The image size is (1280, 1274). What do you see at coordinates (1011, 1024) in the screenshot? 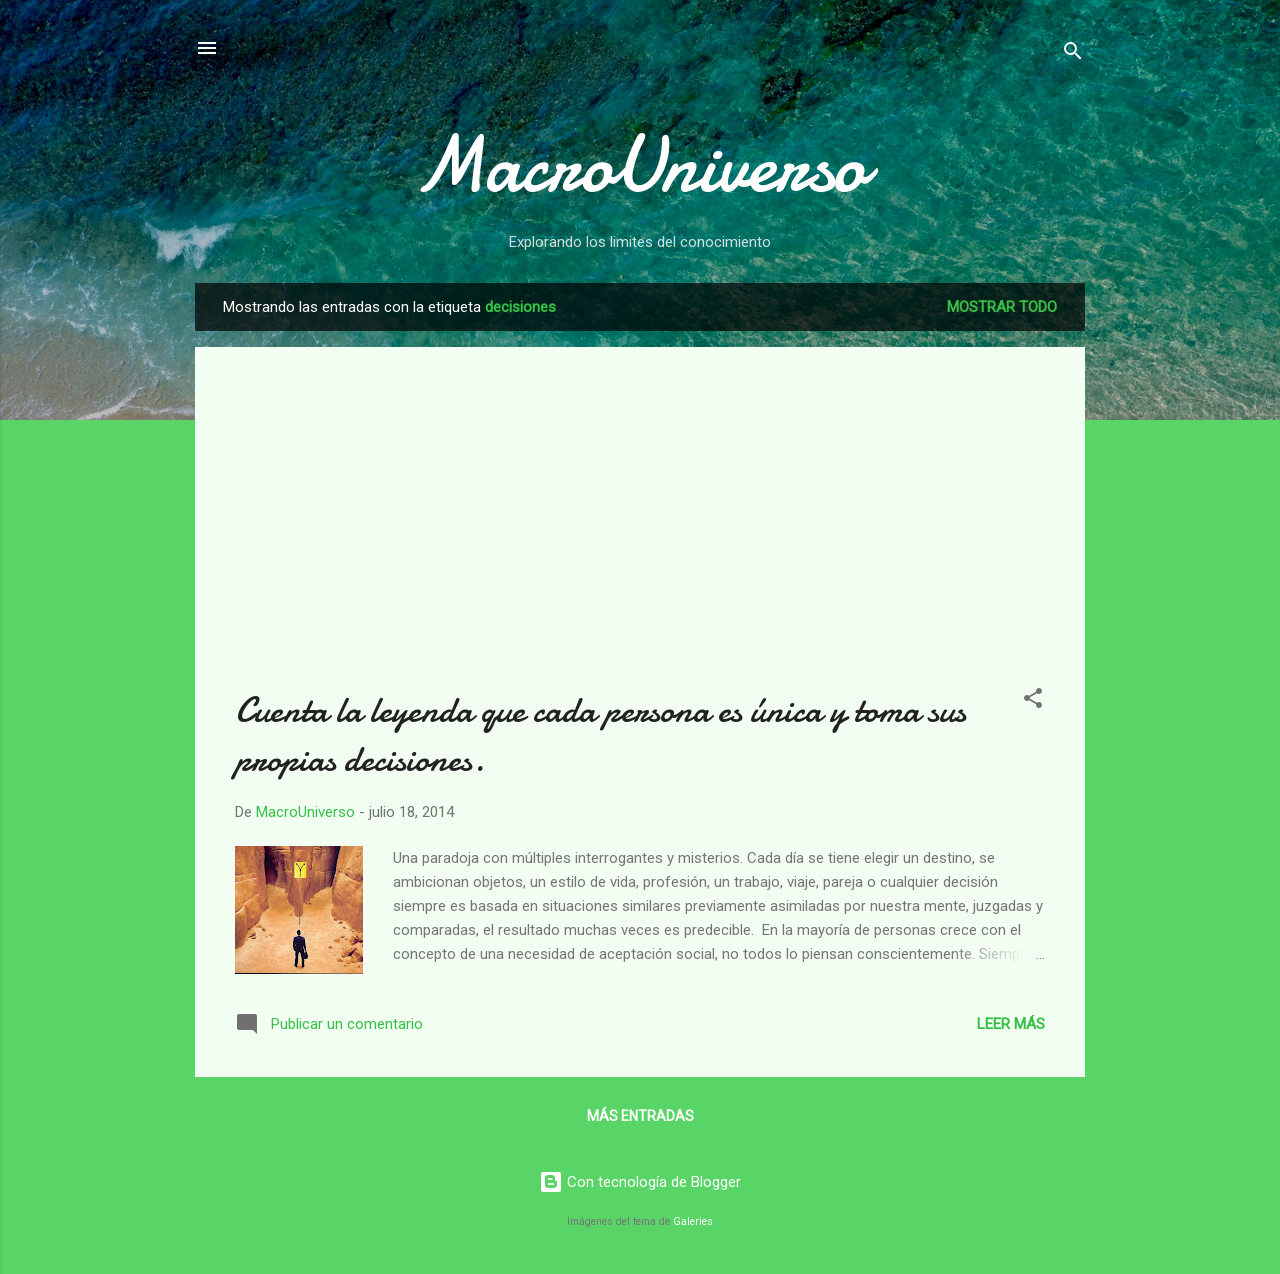
I see `Leer más` at bounding box center [1011, 1024].